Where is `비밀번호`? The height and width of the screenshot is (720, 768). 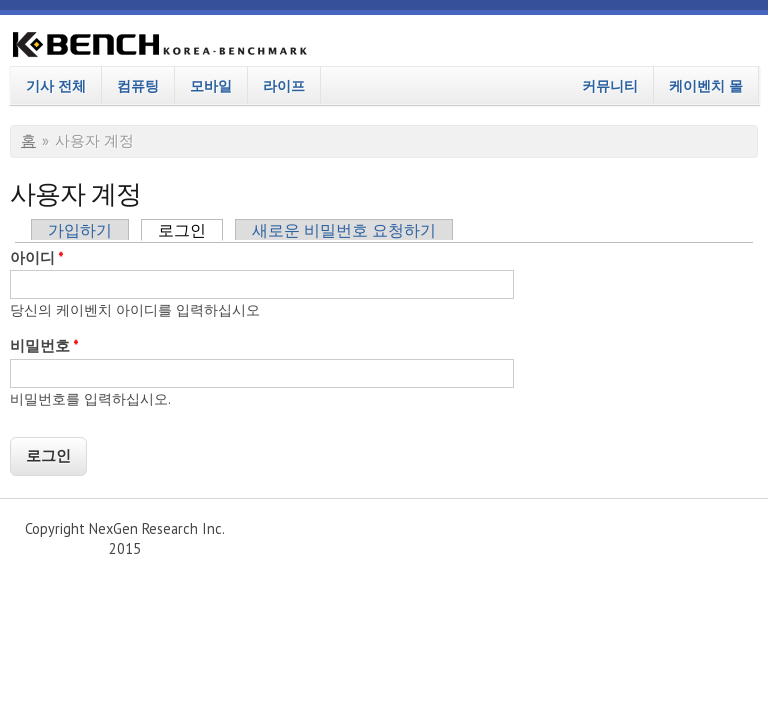
비밀번호 is located at coordinates (44, 345).